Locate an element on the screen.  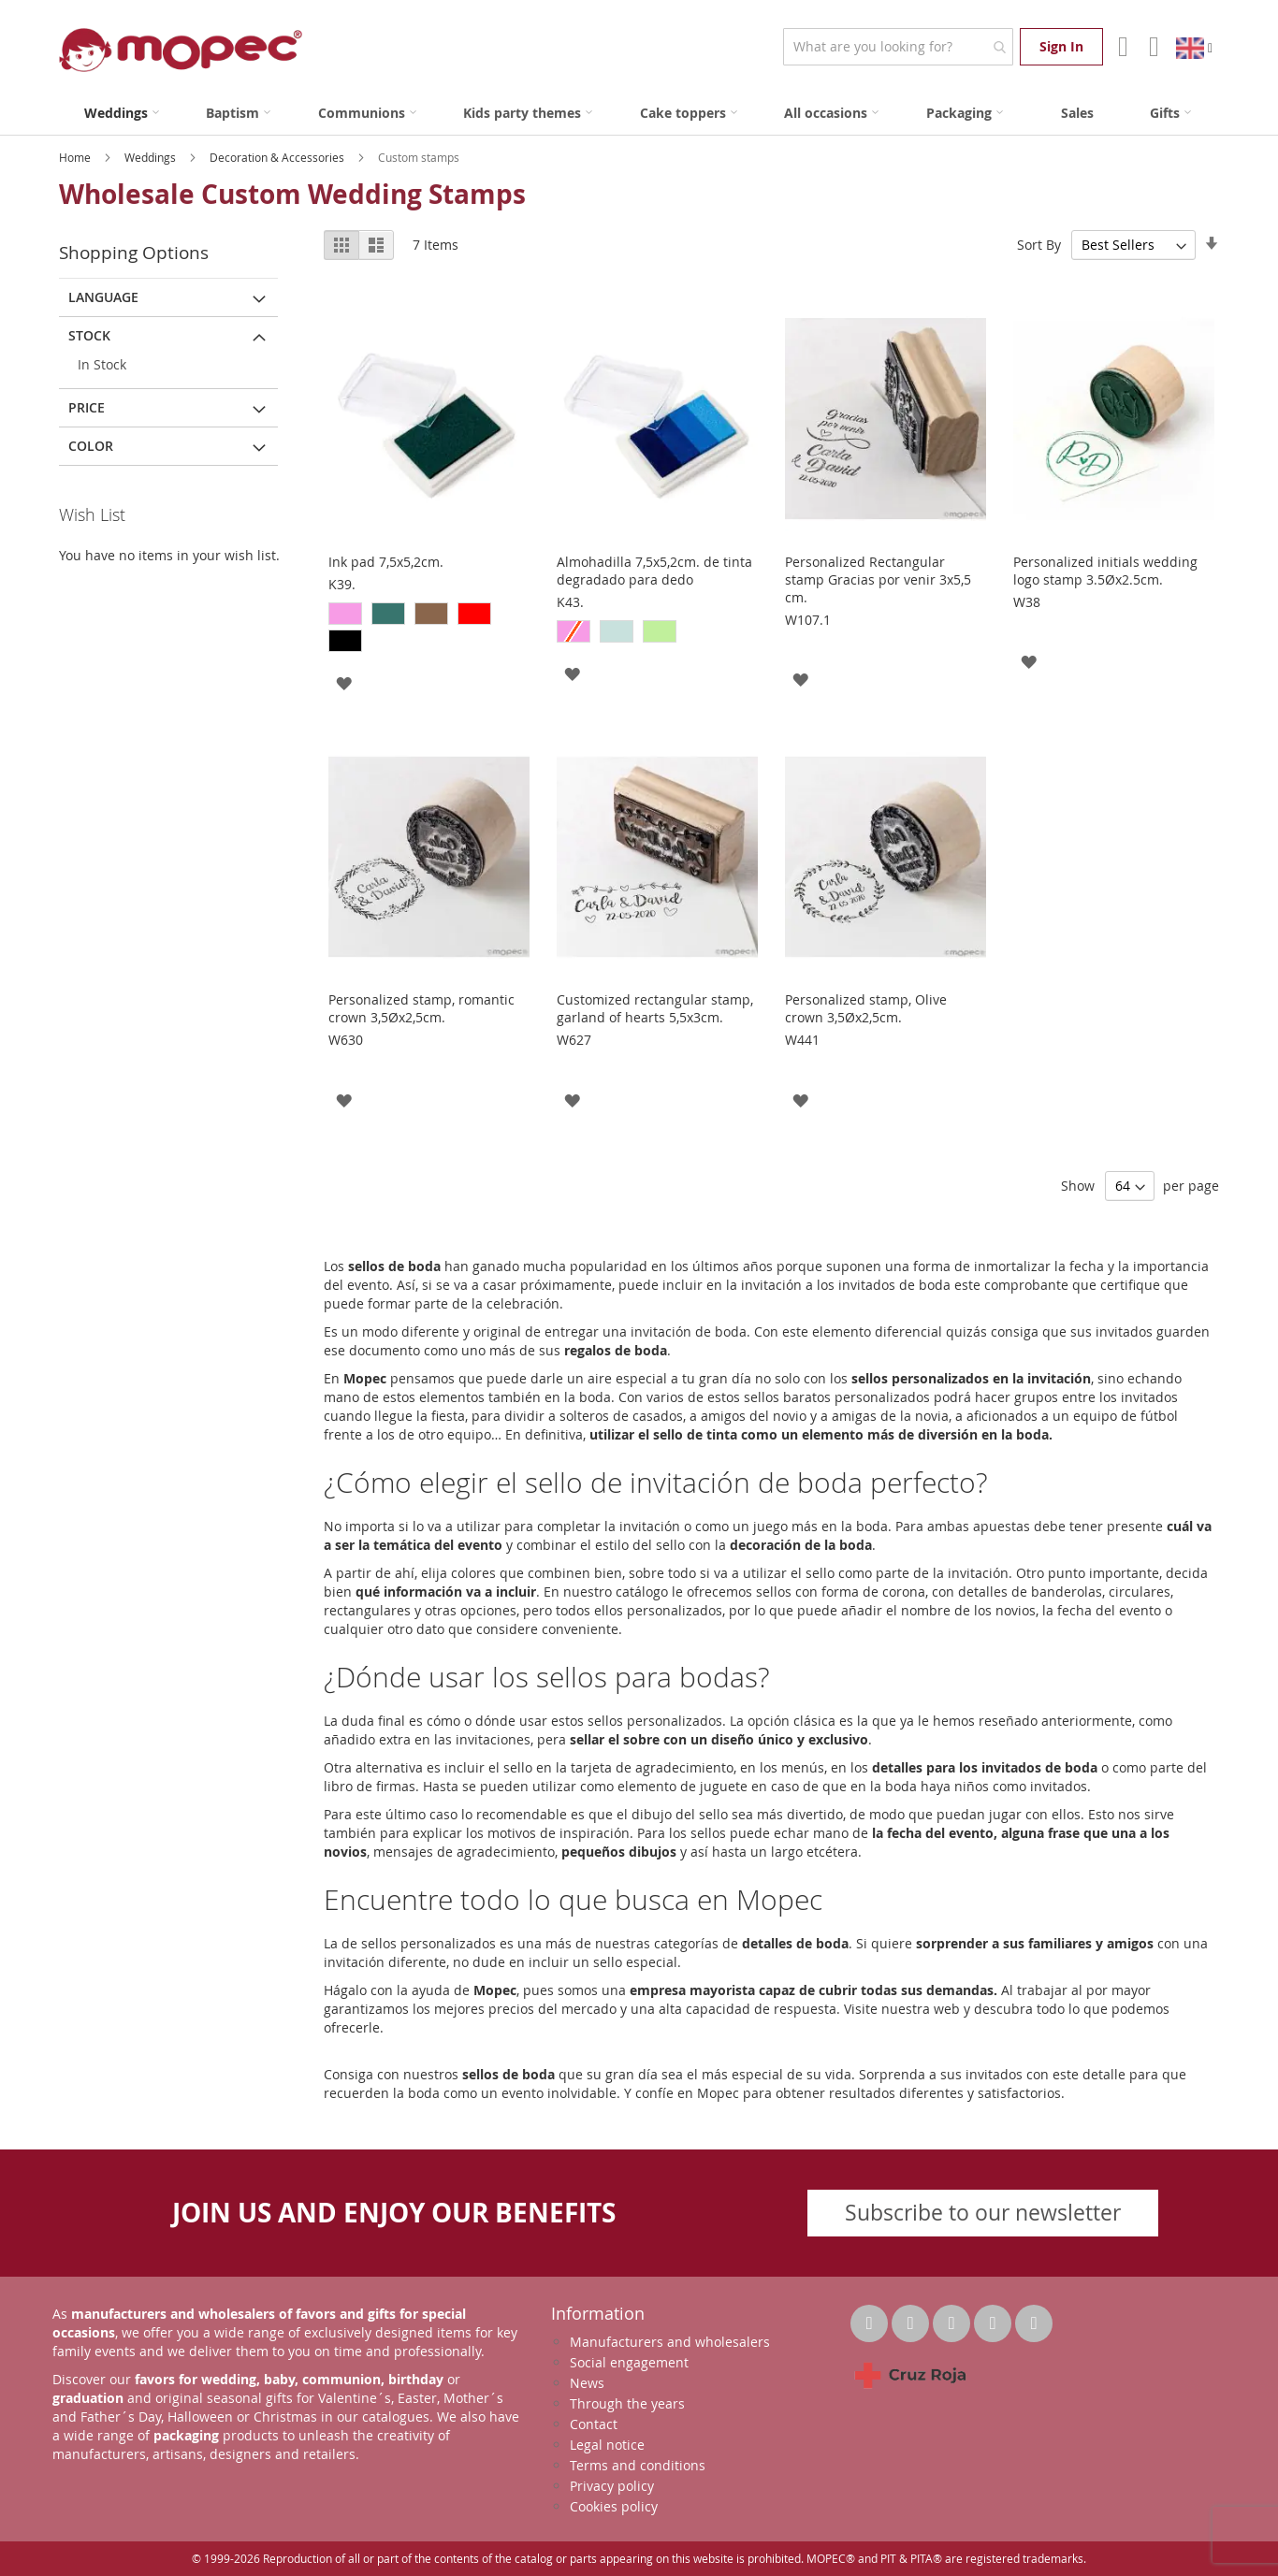
Customized rectangular stamp, garland of hearts 5,5x3cm. is located at coordinates (655, 1008).